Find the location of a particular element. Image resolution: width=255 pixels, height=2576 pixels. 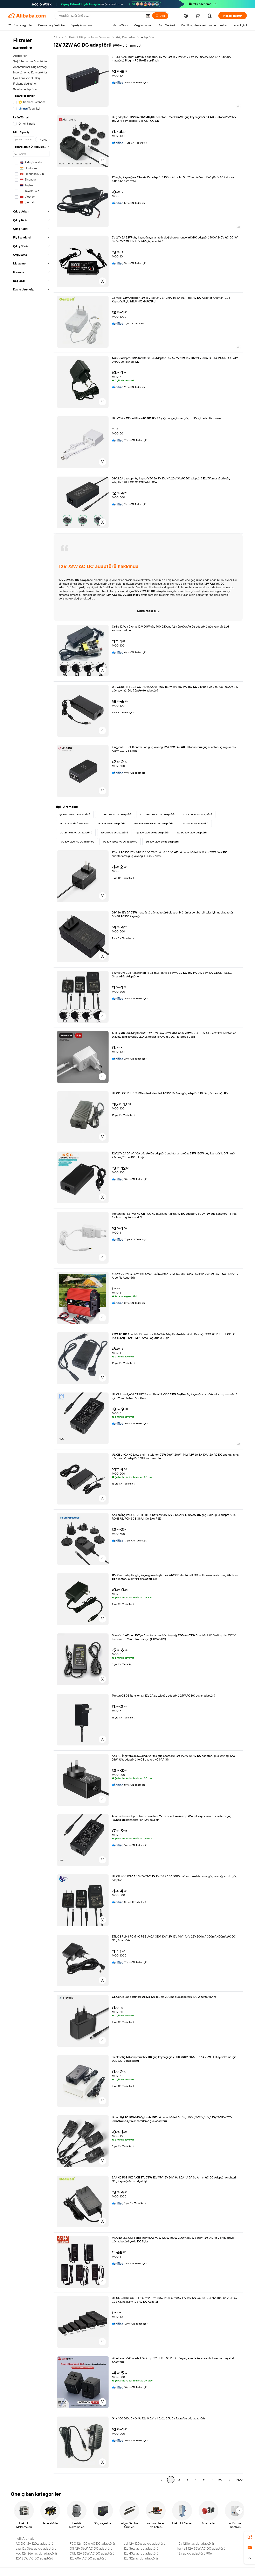

cul 12v 120w ac dc adaptörü is located at coordinates (162, 841).